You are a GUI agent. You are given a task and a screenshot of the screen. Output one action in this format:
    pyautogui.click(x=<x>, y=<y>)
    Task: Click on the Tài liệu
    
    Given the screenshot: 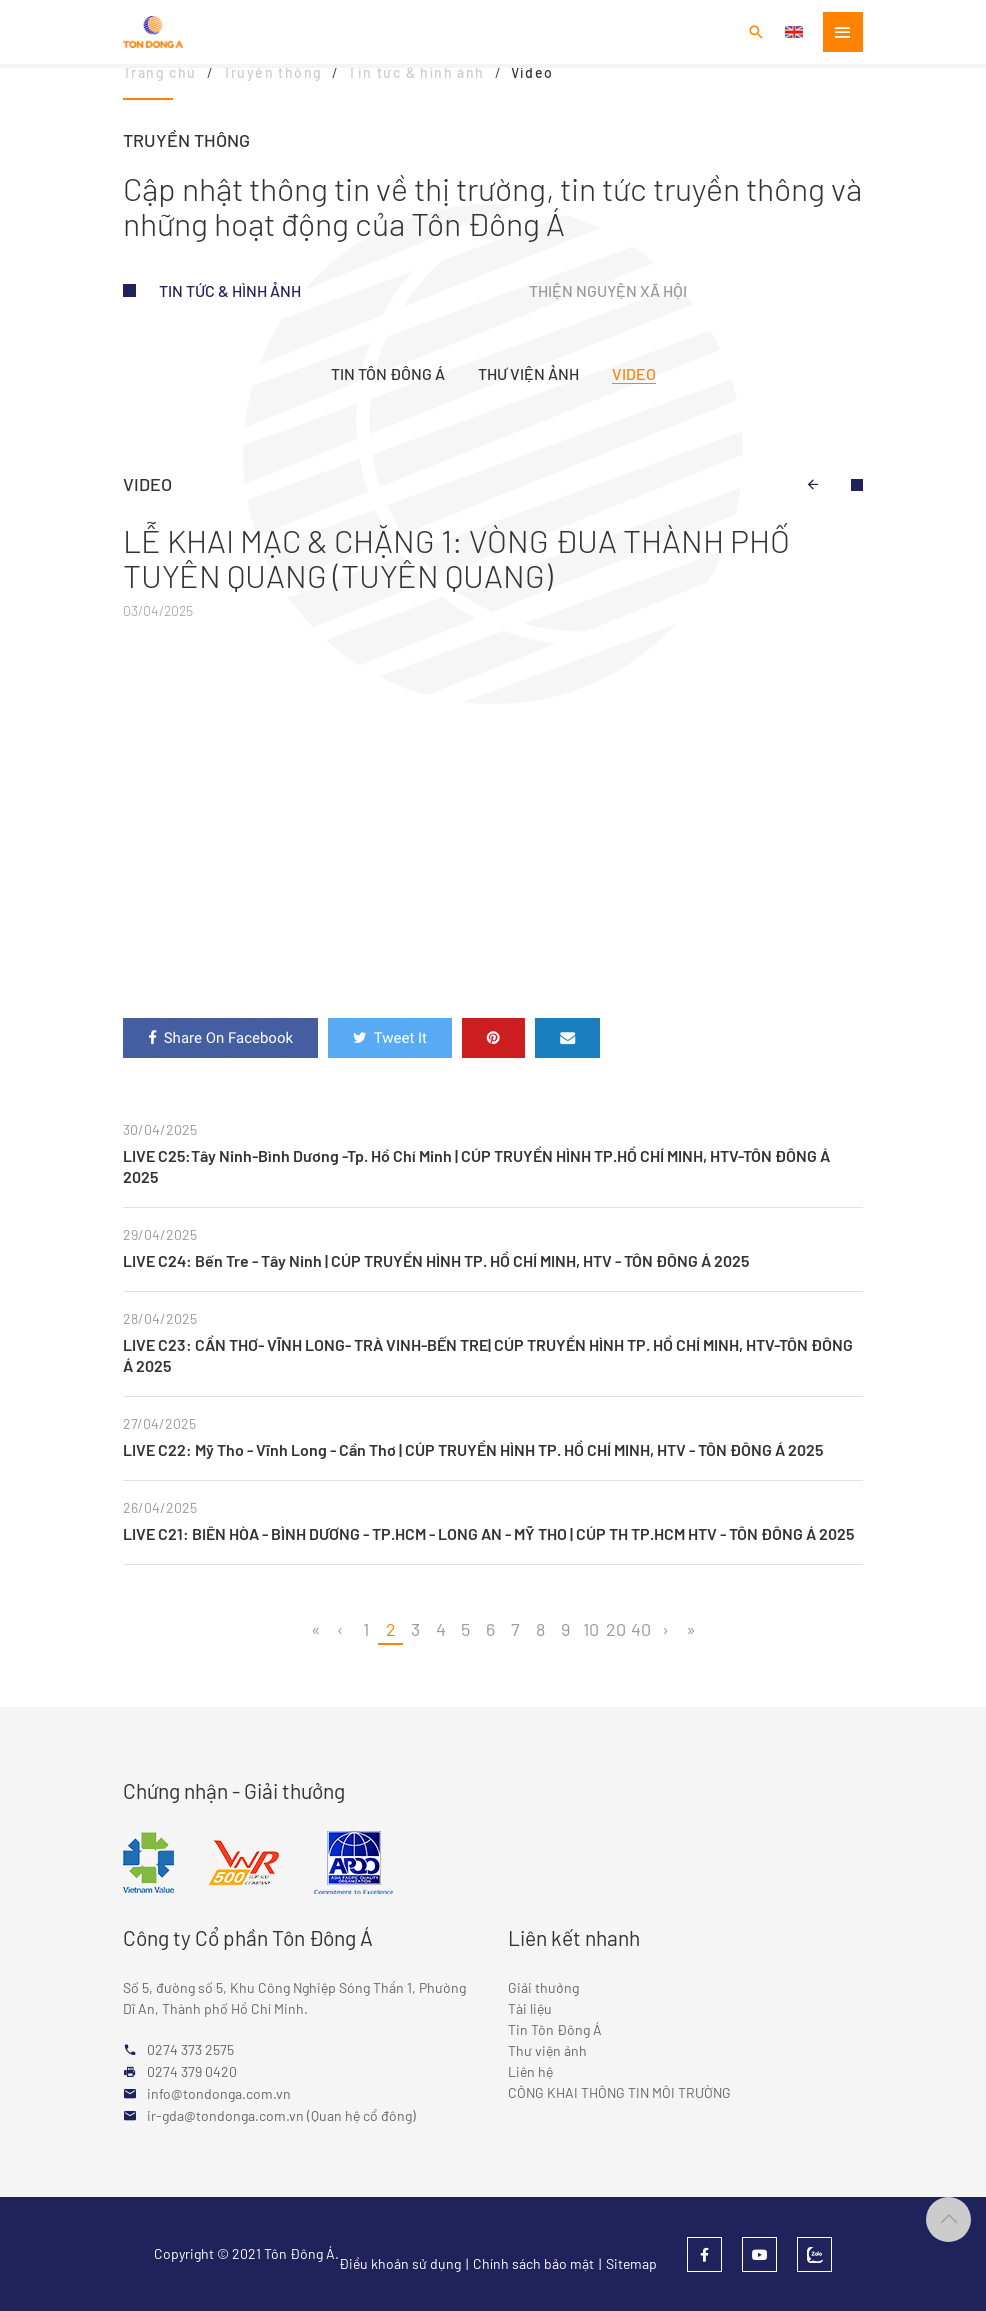 What is the action you would take?
    pyautogui.click(x=530, y=2008)
    